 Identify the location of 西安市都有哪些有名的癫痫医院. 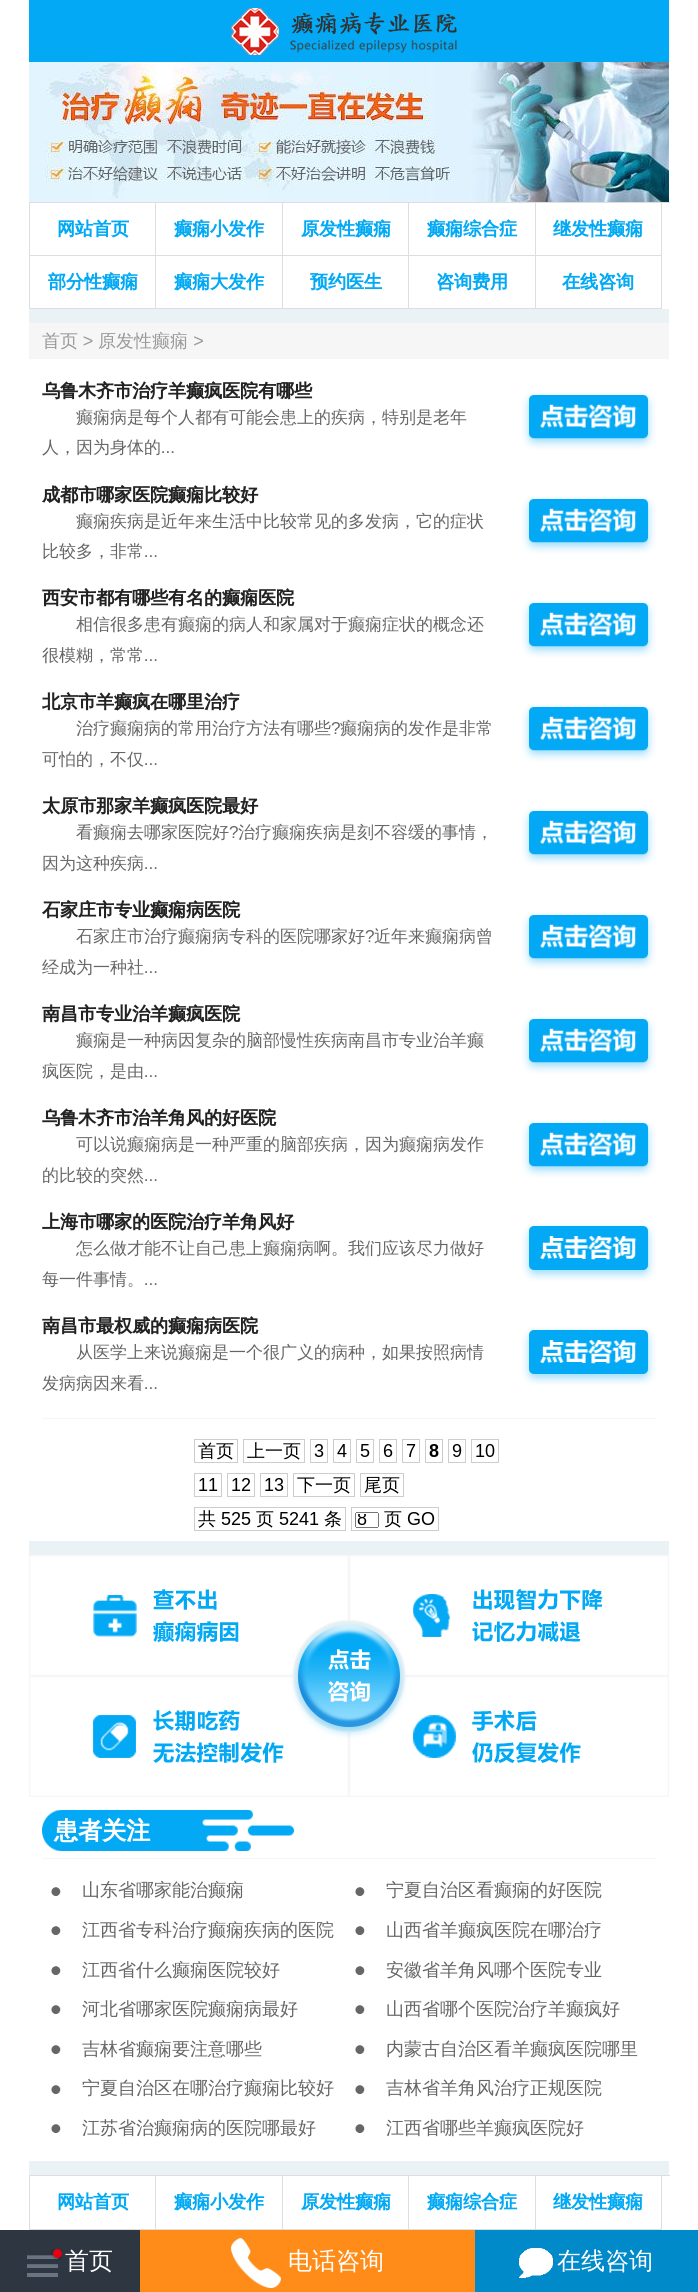
(168, 598).